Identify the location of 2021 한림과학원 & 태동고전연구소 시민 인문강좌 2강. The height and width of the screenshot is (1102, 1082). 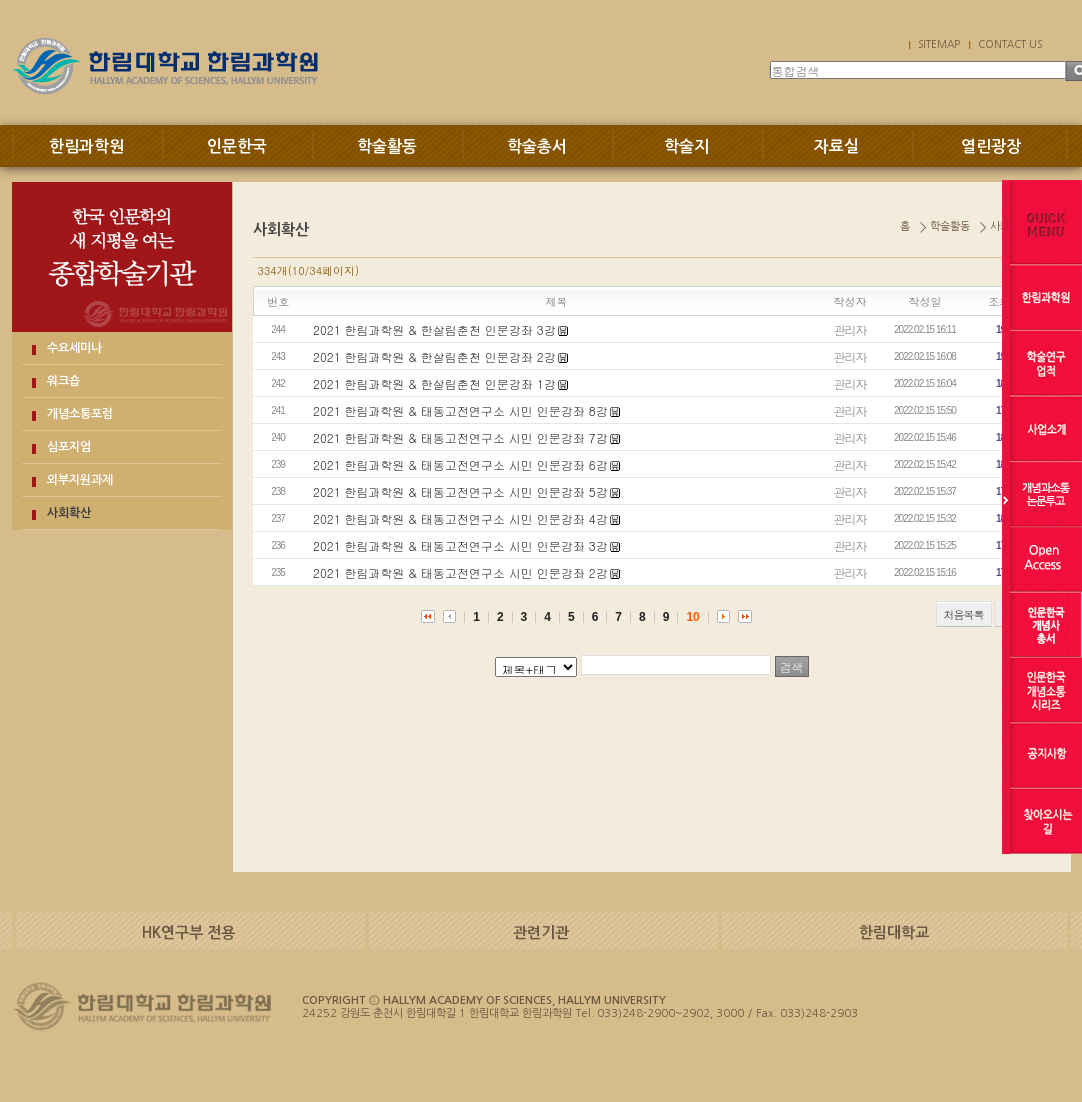
(460, 572).